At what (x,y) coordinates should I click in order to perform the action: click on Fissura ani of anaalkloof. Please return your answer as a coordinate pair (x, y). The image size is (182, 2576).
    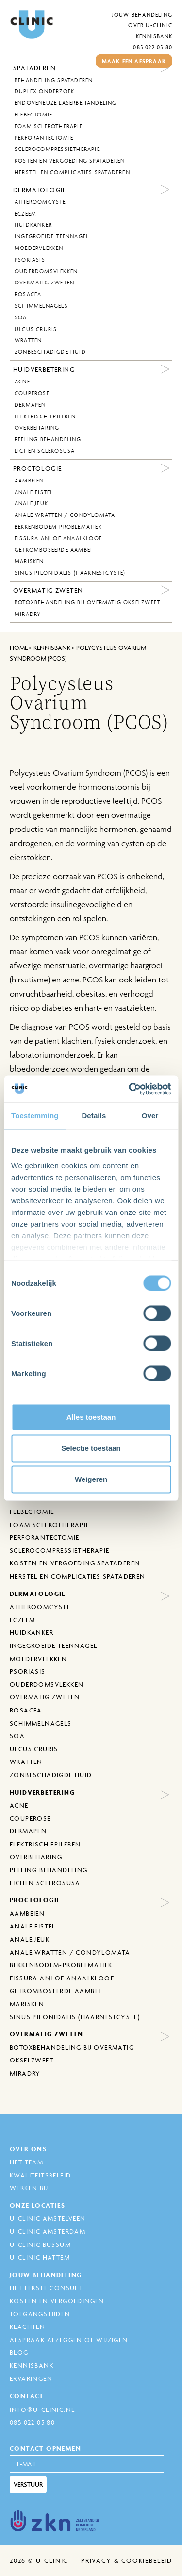
    Looking at the image, I should click on (58, 538).